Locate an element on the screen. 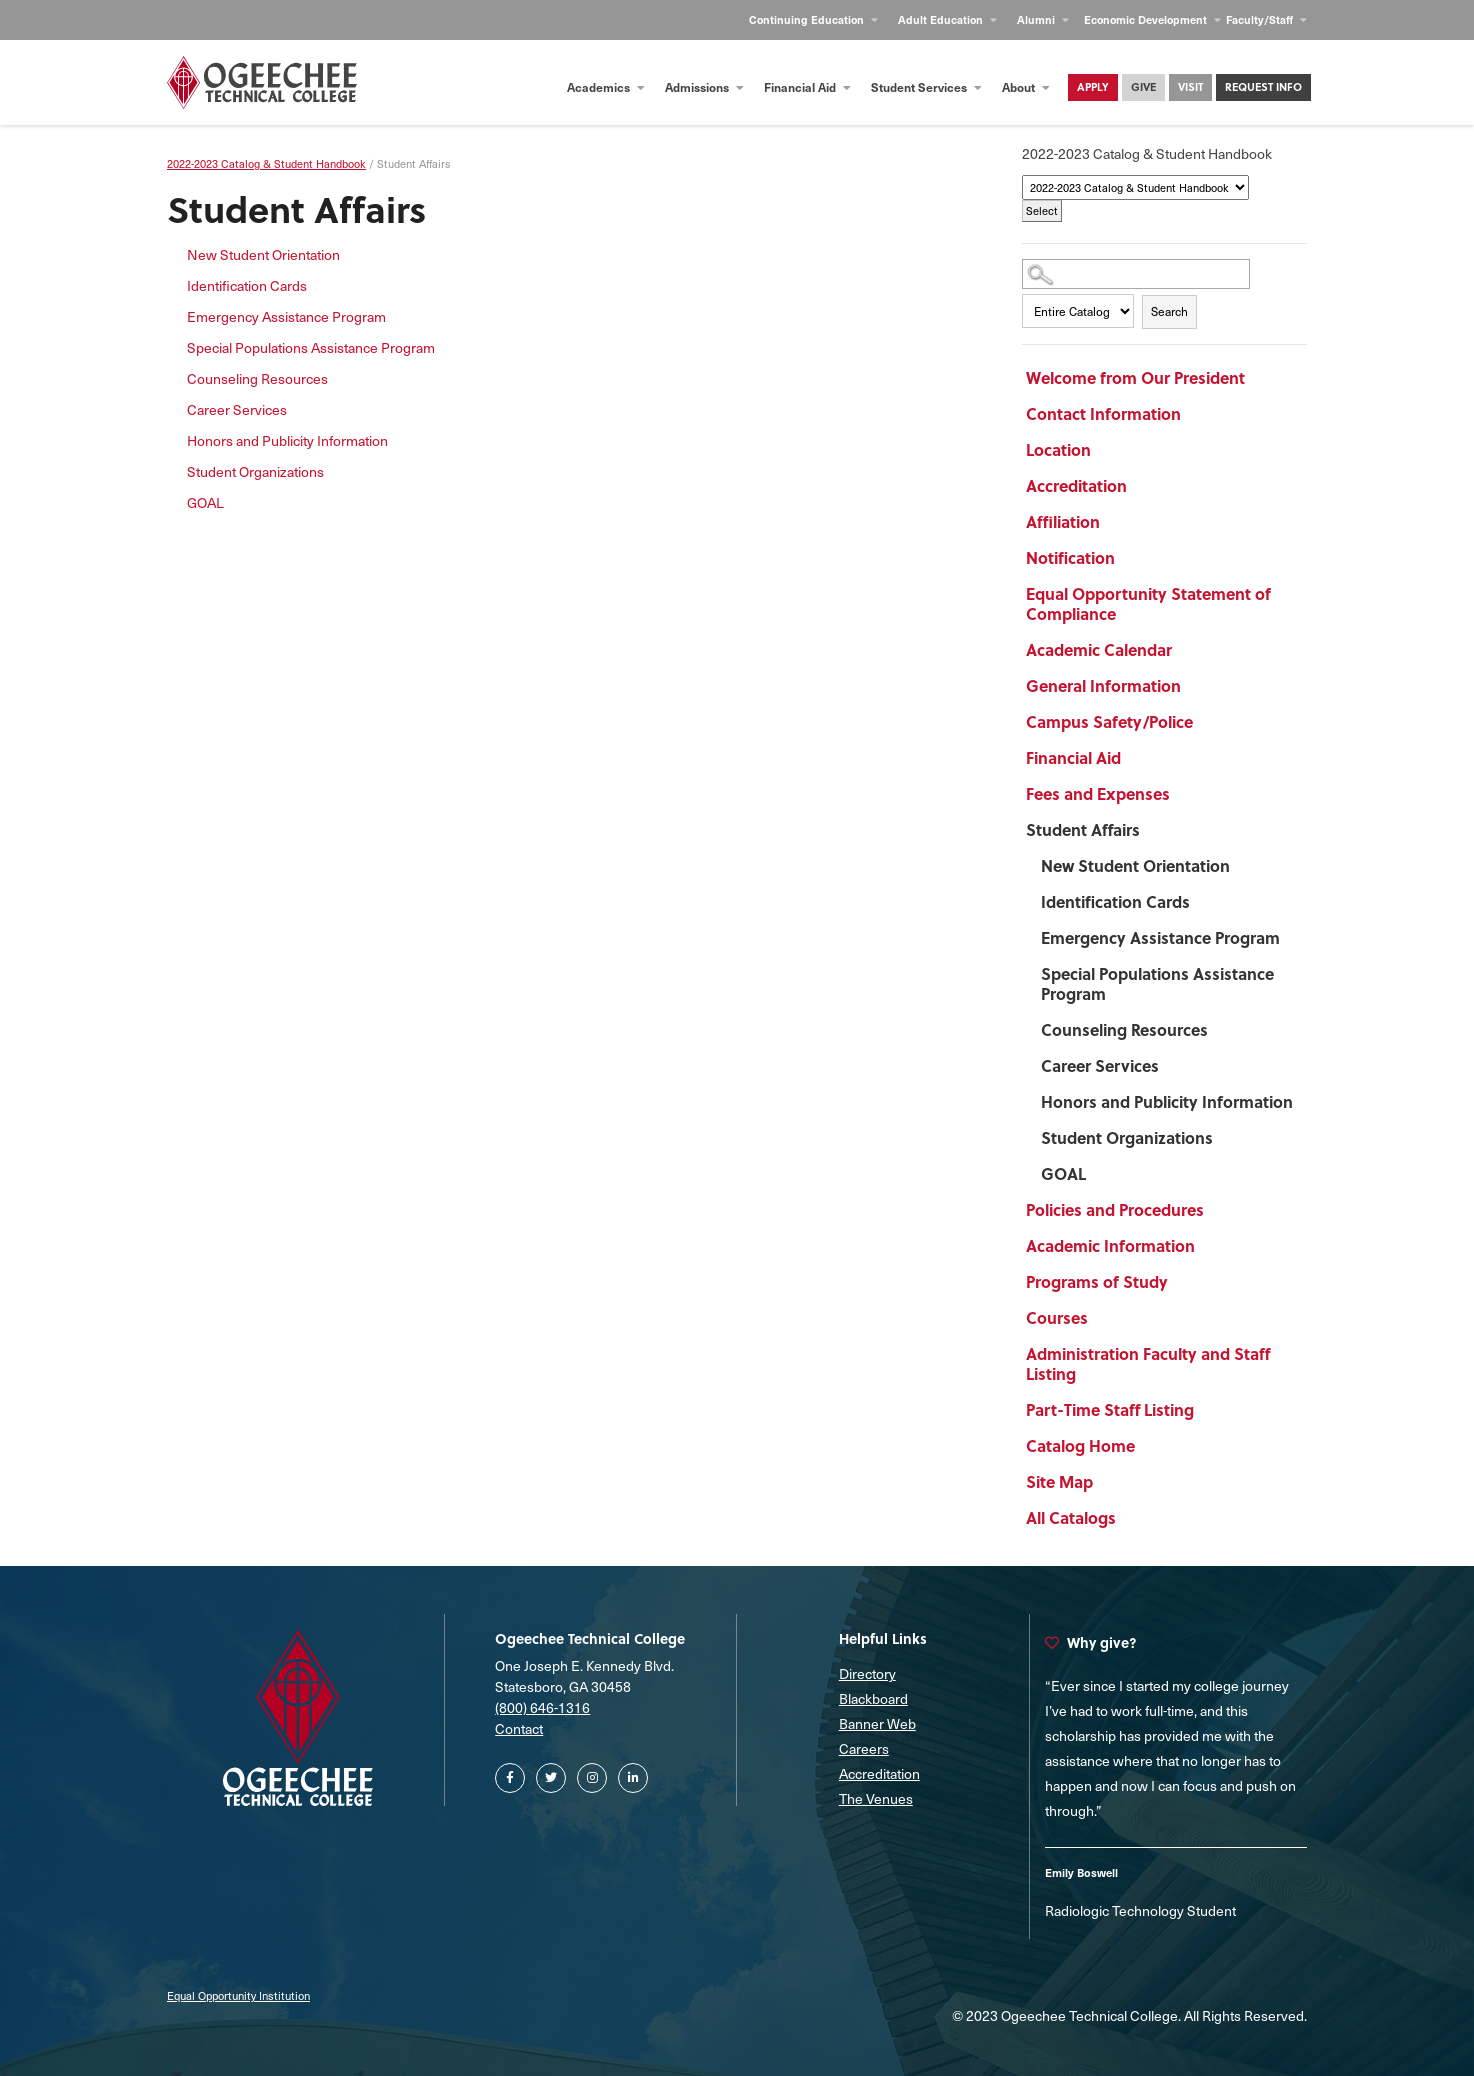  Financial Aid is located at coordinates (807, 87).